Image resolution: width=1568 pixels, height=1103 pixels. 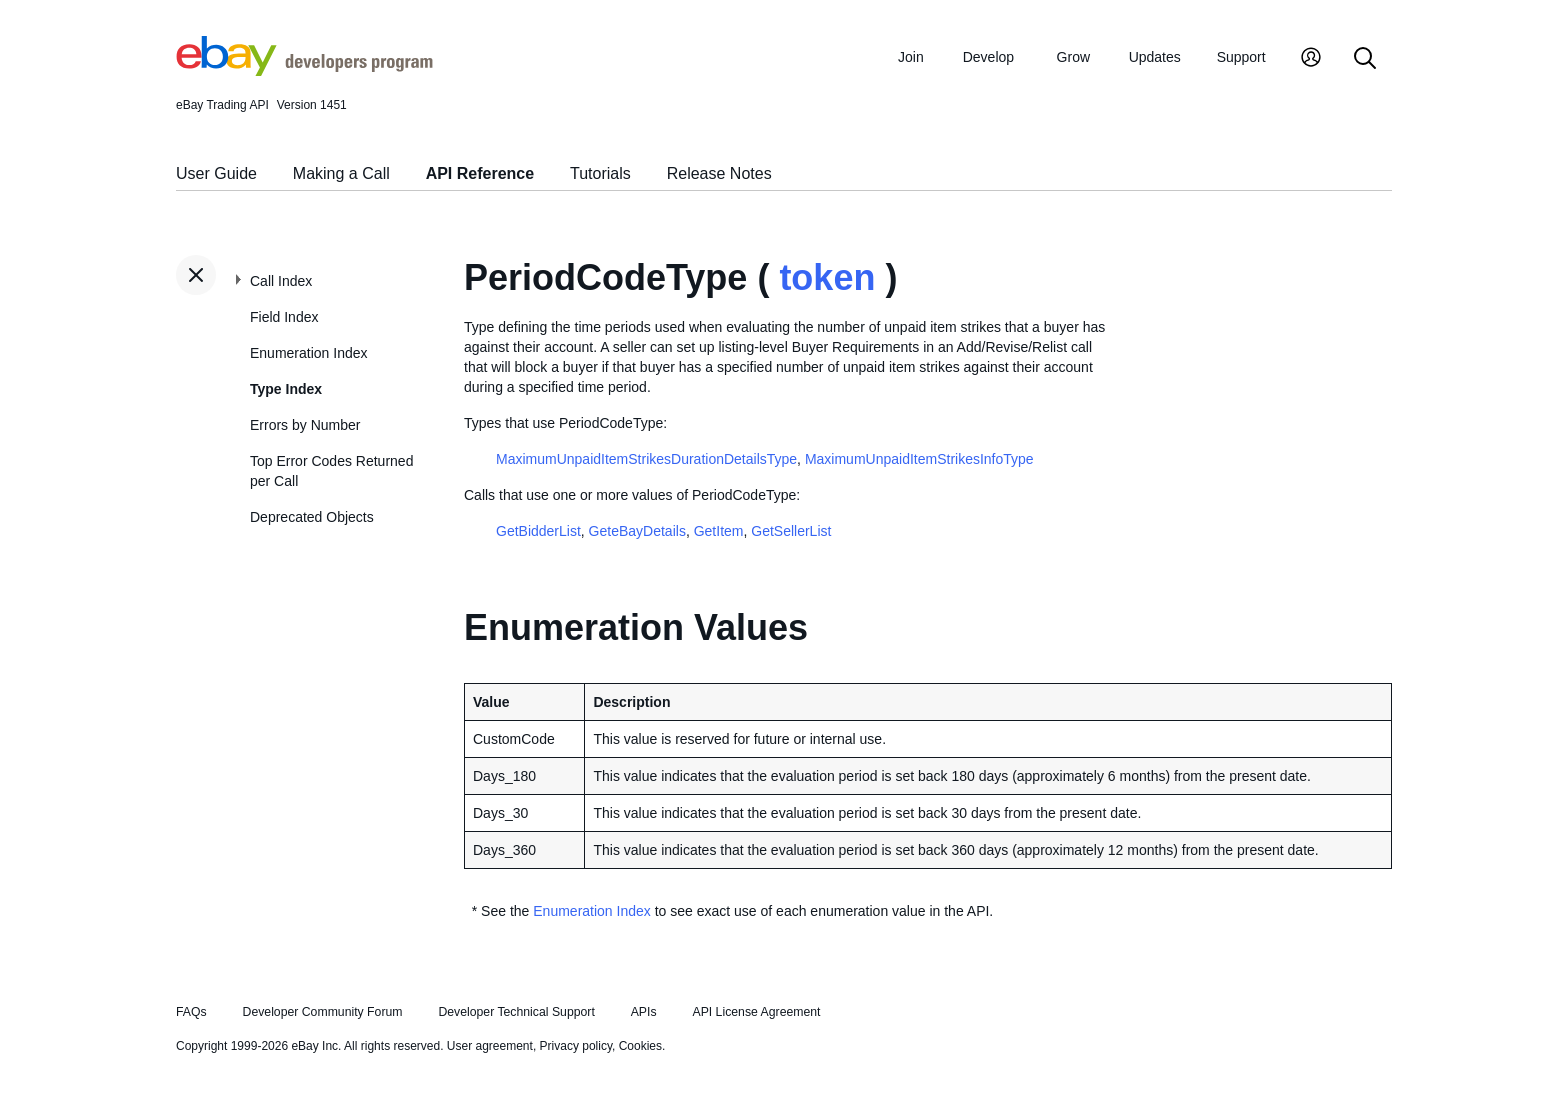 What do you see at coordinates (305, 425) in the screenshot?
I see `Errors by Number` at bounding box center [305, 425].